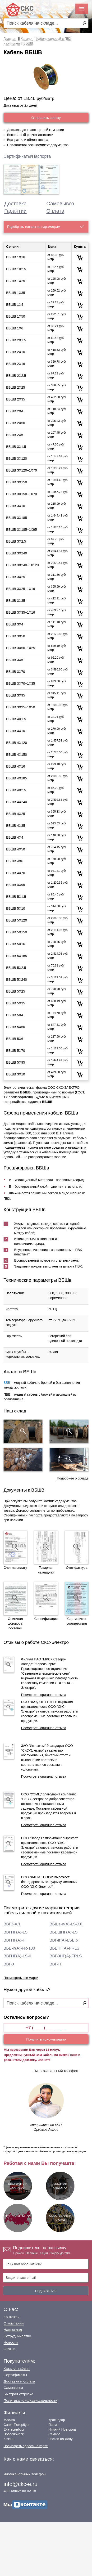 Image resolution: width=92 pixels, height=2576 pixels. Describe the element at coordinates (15, 1027) in the screenshot. I see `ВБШВ 5Х50` at that location.